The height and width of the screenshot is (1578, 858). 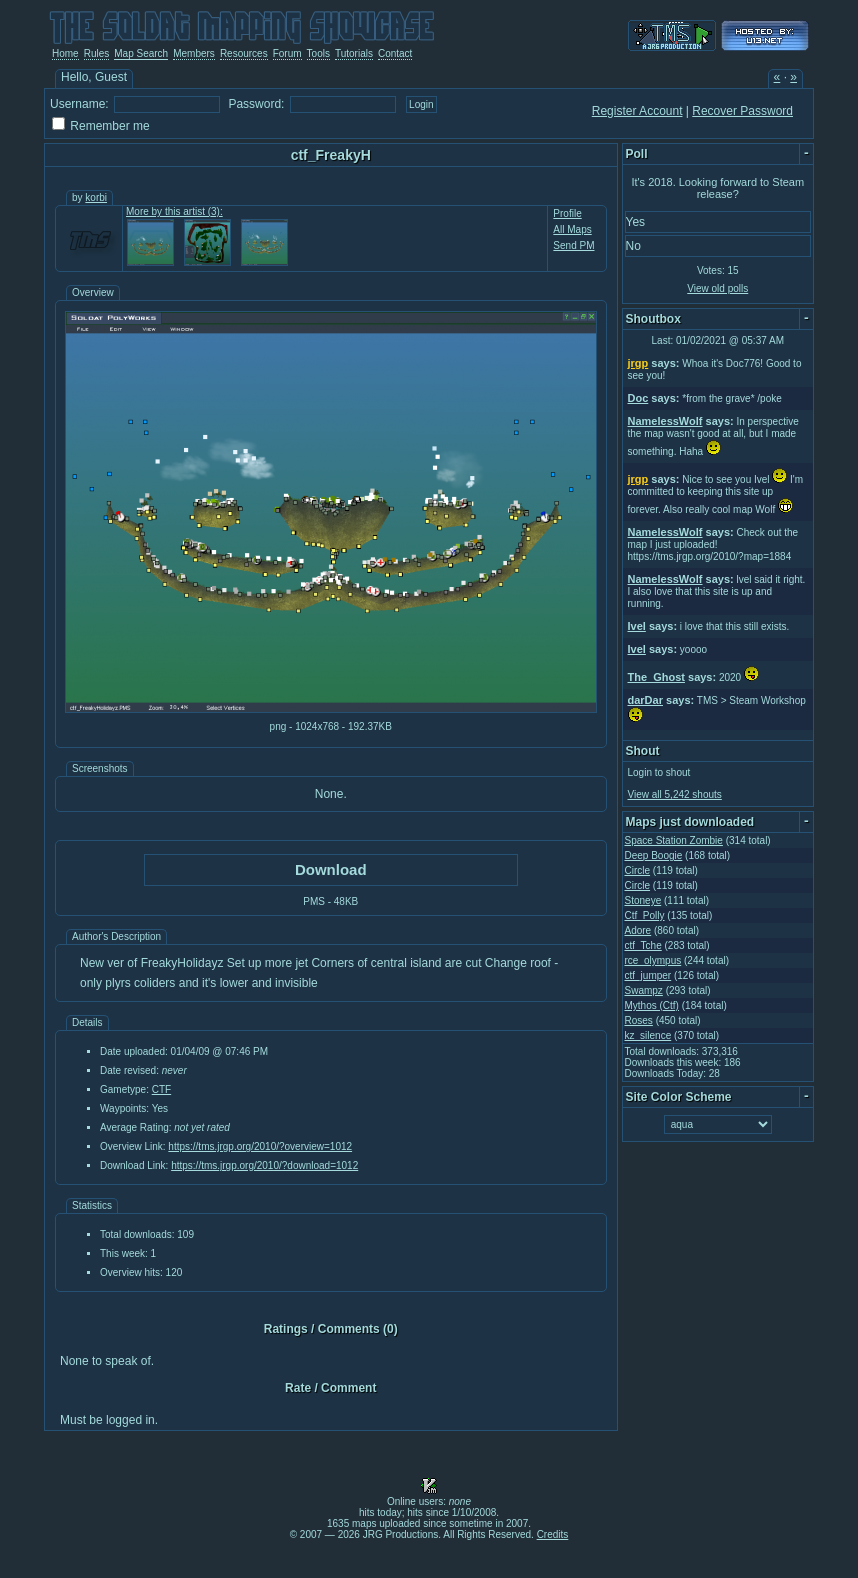 I want to click on Deep Boogie, so click(x=654, y=855).